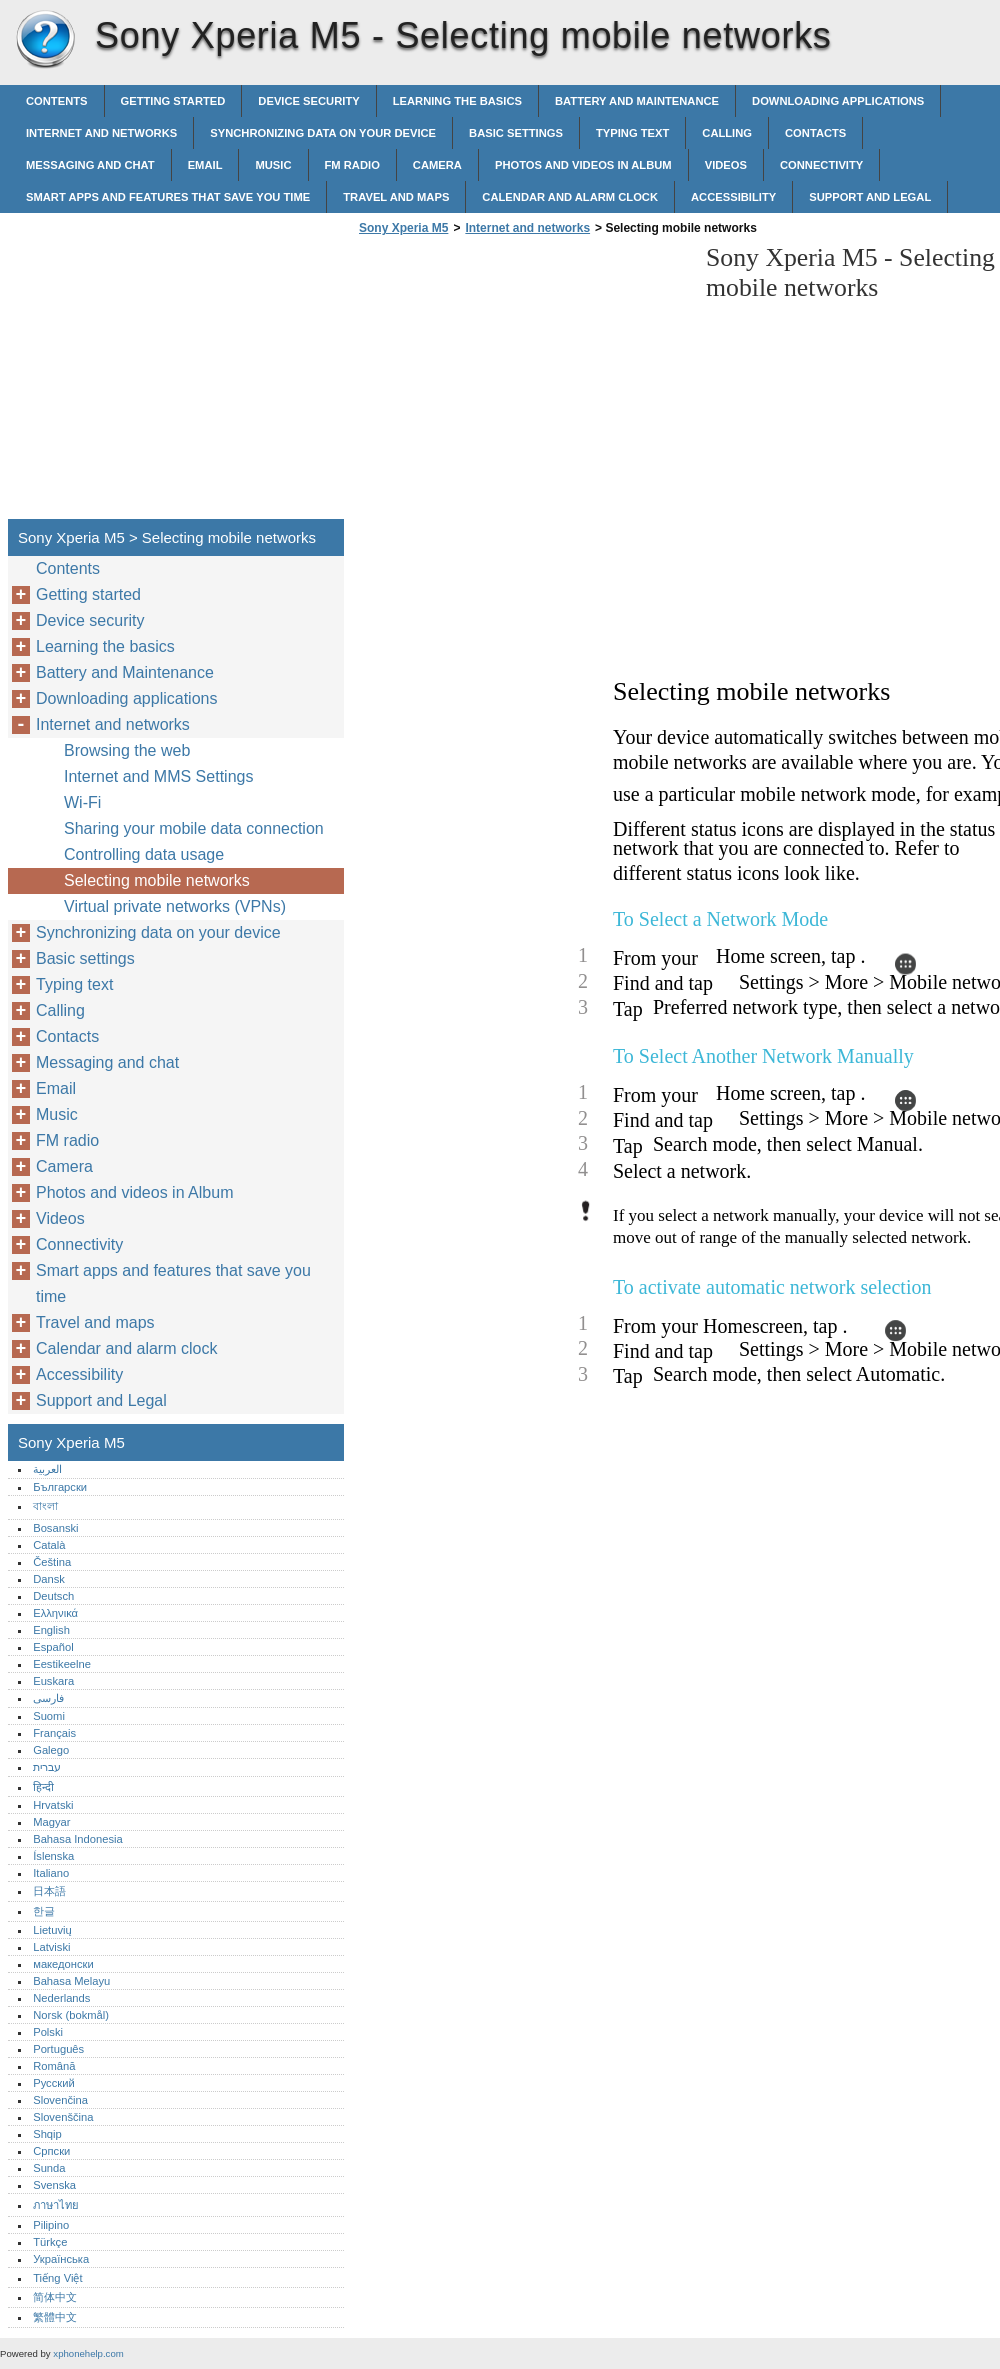 This screenshot has height=2369, width=1000. What do you see at coordinates (727, 133) in the screenshot?
I see `Calling` at bounding box center [727, 133].